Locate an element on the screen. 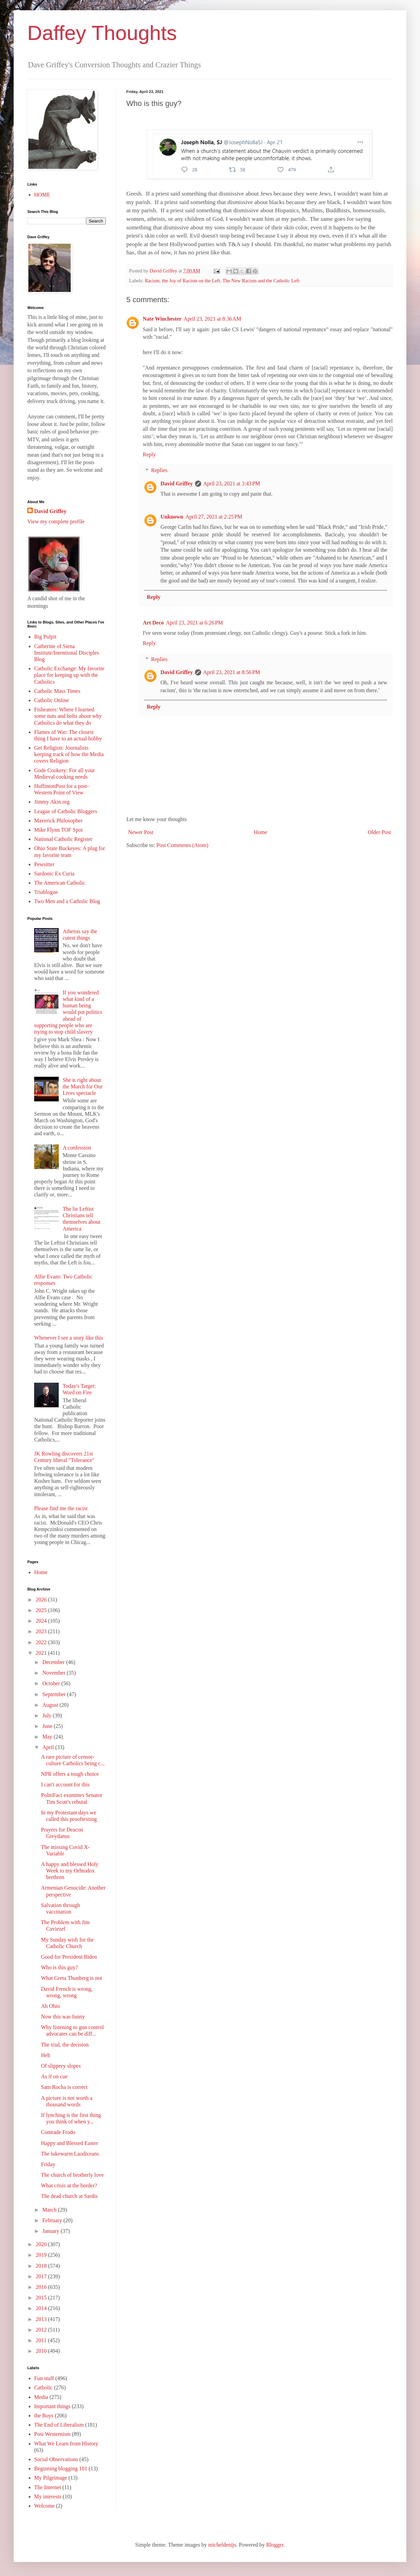  October is located at coordinates (51, 1683).